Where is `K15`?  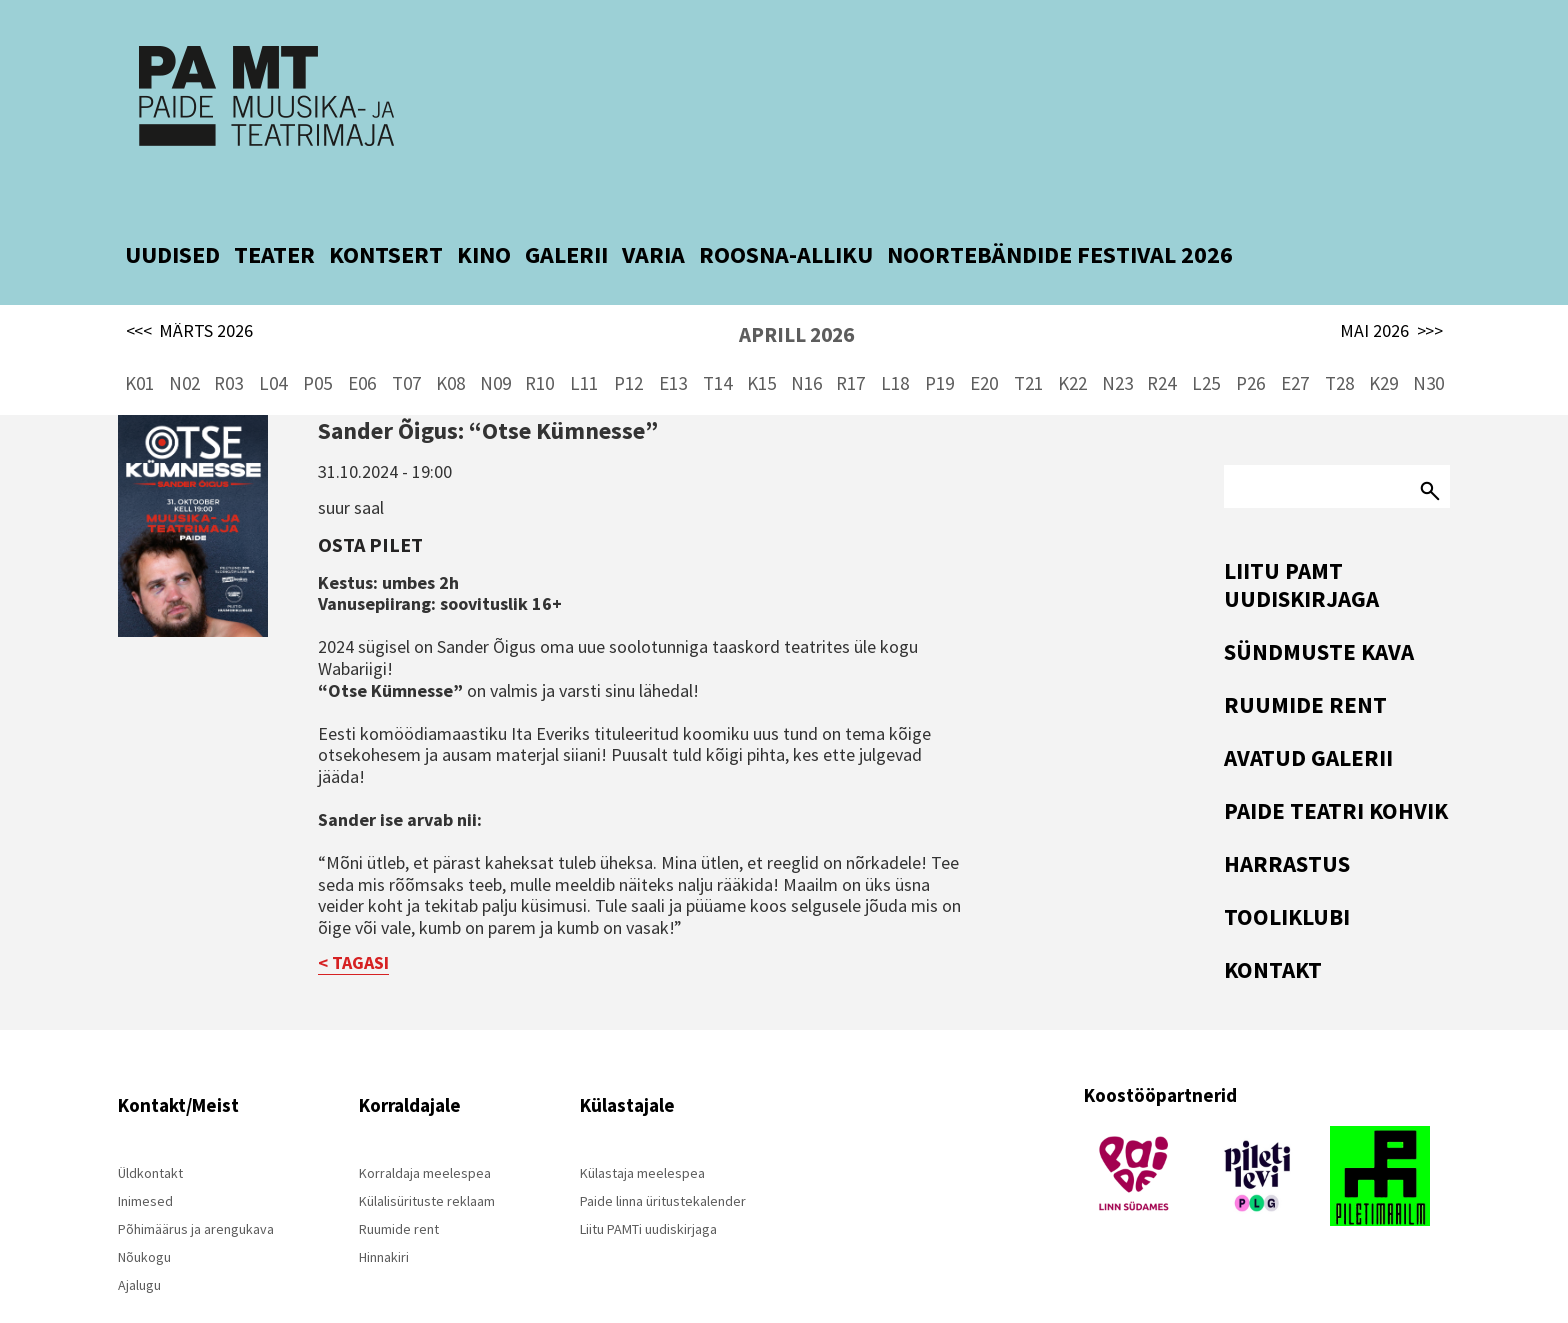
K15 is located at coordinates (761, 340).